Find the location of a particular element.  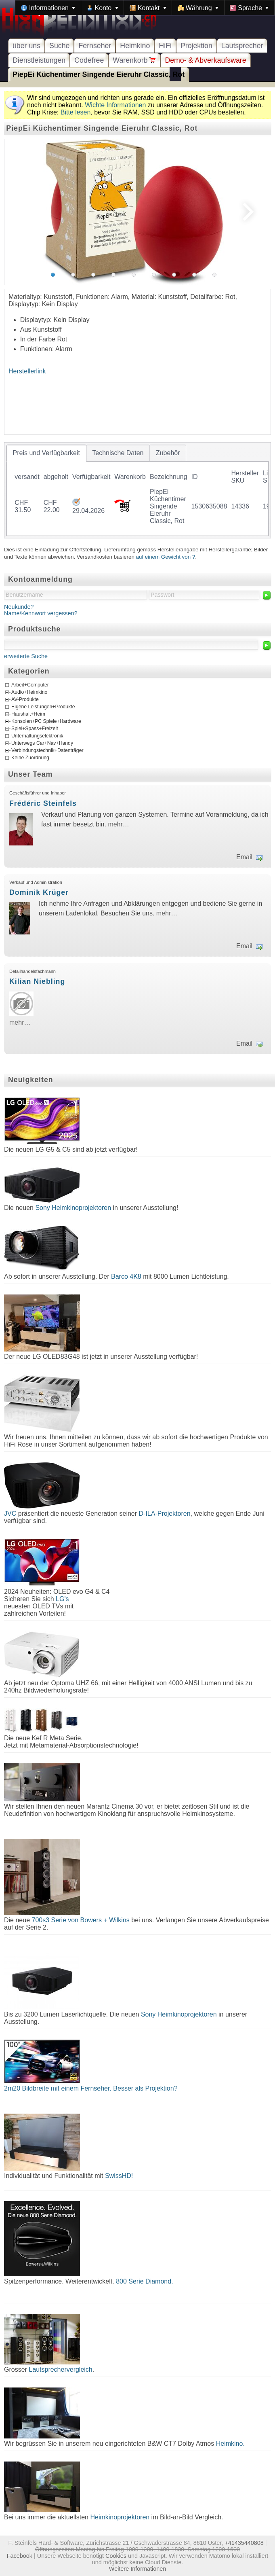

Unterhaltungselektronik is located at coordinates (37, 736).